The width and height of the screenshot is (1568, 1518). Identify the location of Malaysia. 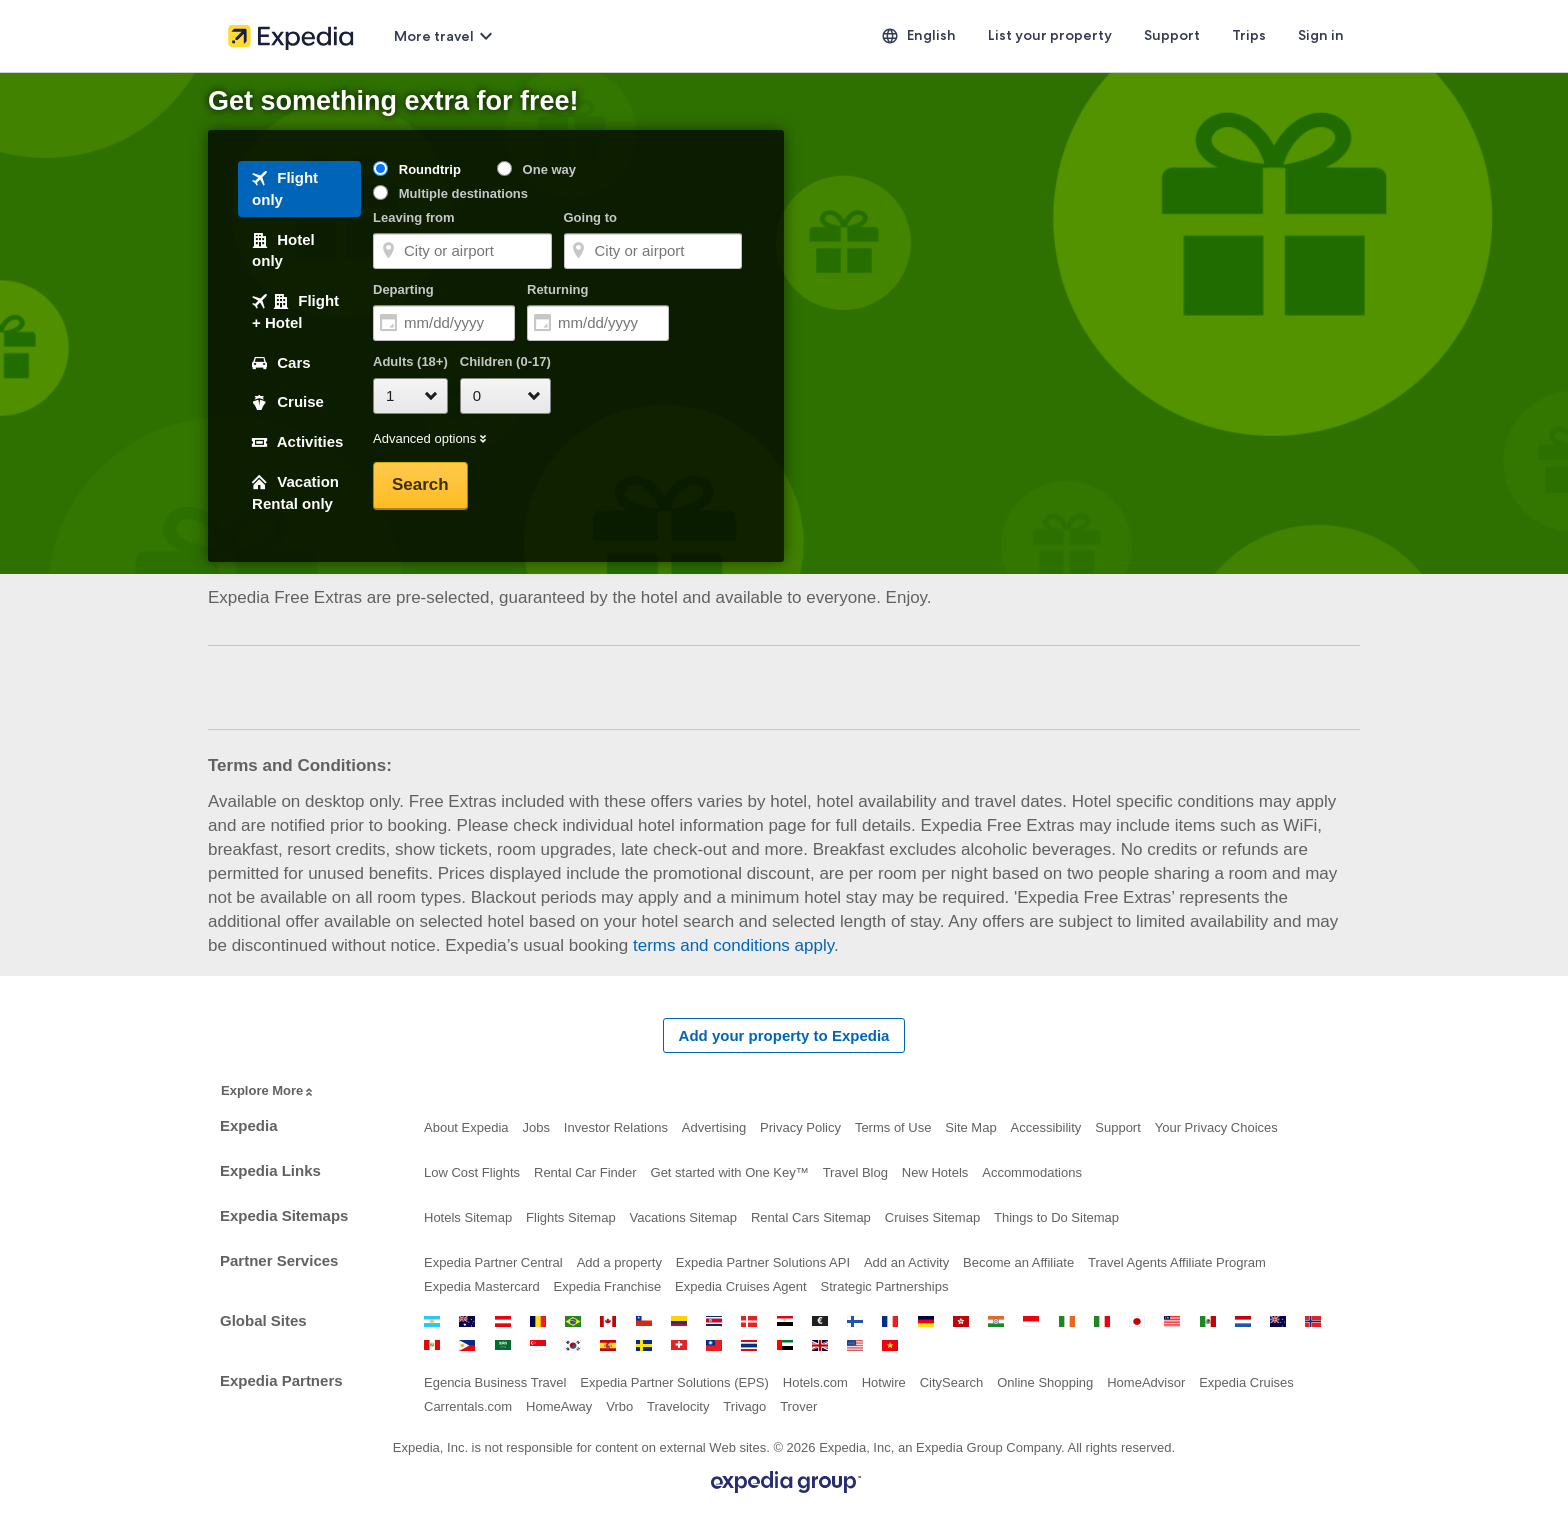
(1172, 1321).